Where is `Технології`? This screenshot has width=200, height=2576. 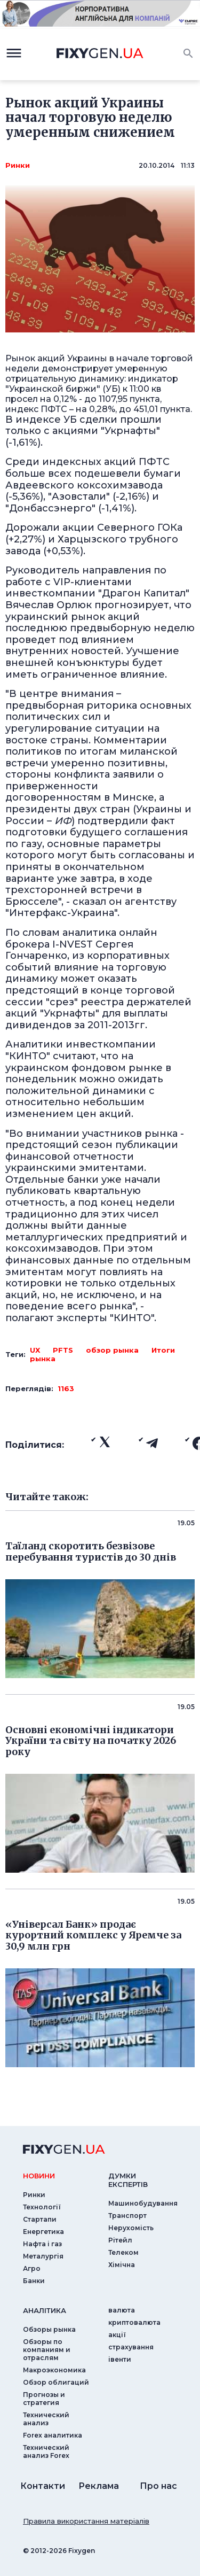
Технології is located at coordinates (42, 2207).